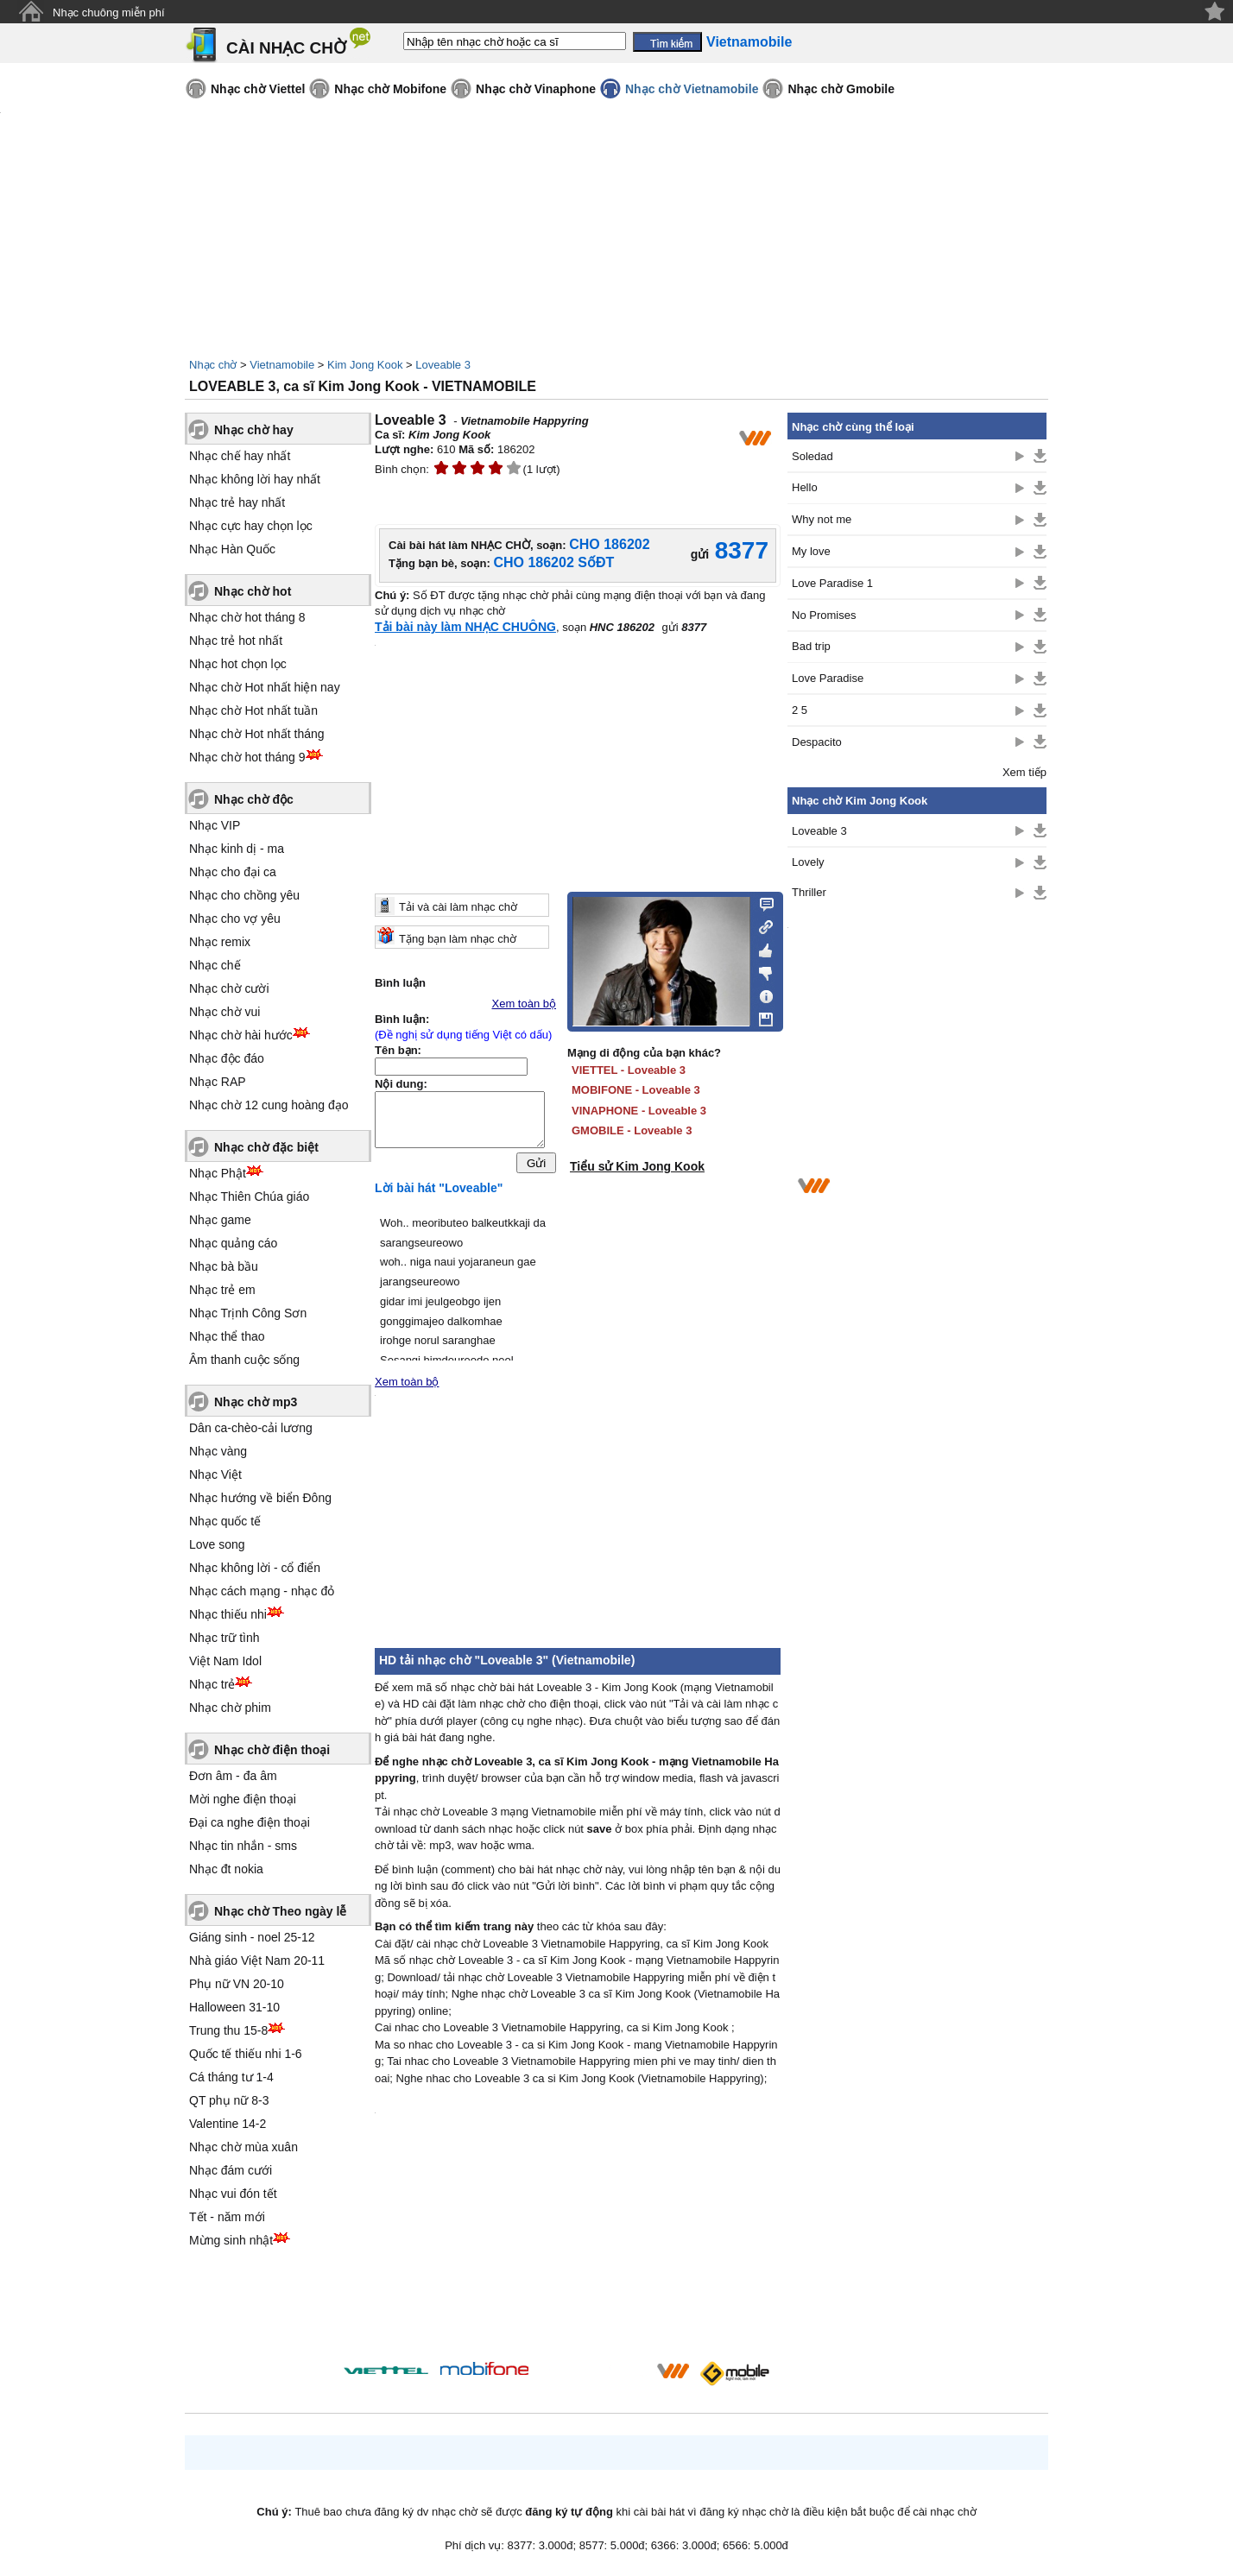 Image resolution: width=1233 pixels, height=2576 pixels. Describe the element at coordinates (235, 640) in the screenshot. I see `Nhạc trẻ hot nhất` at that location.